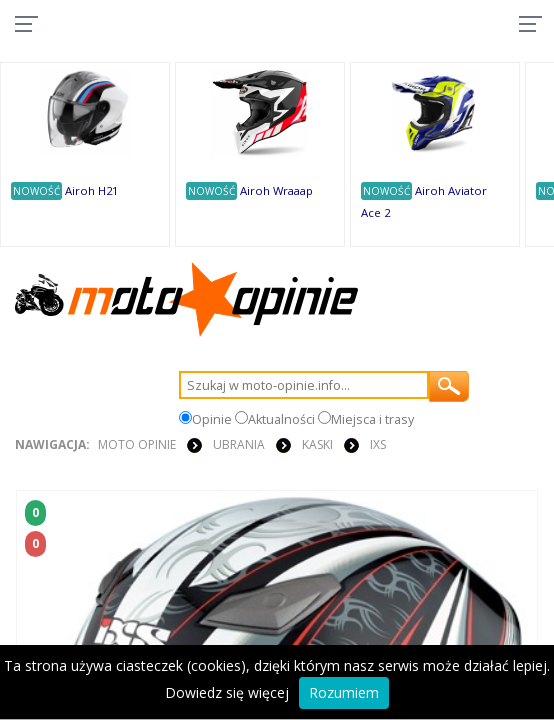 This screenshot has height=720, width=554. Describe the element at coordinates (276, 190) in the screenshot. I see `Airoh Wraaap` at that location.